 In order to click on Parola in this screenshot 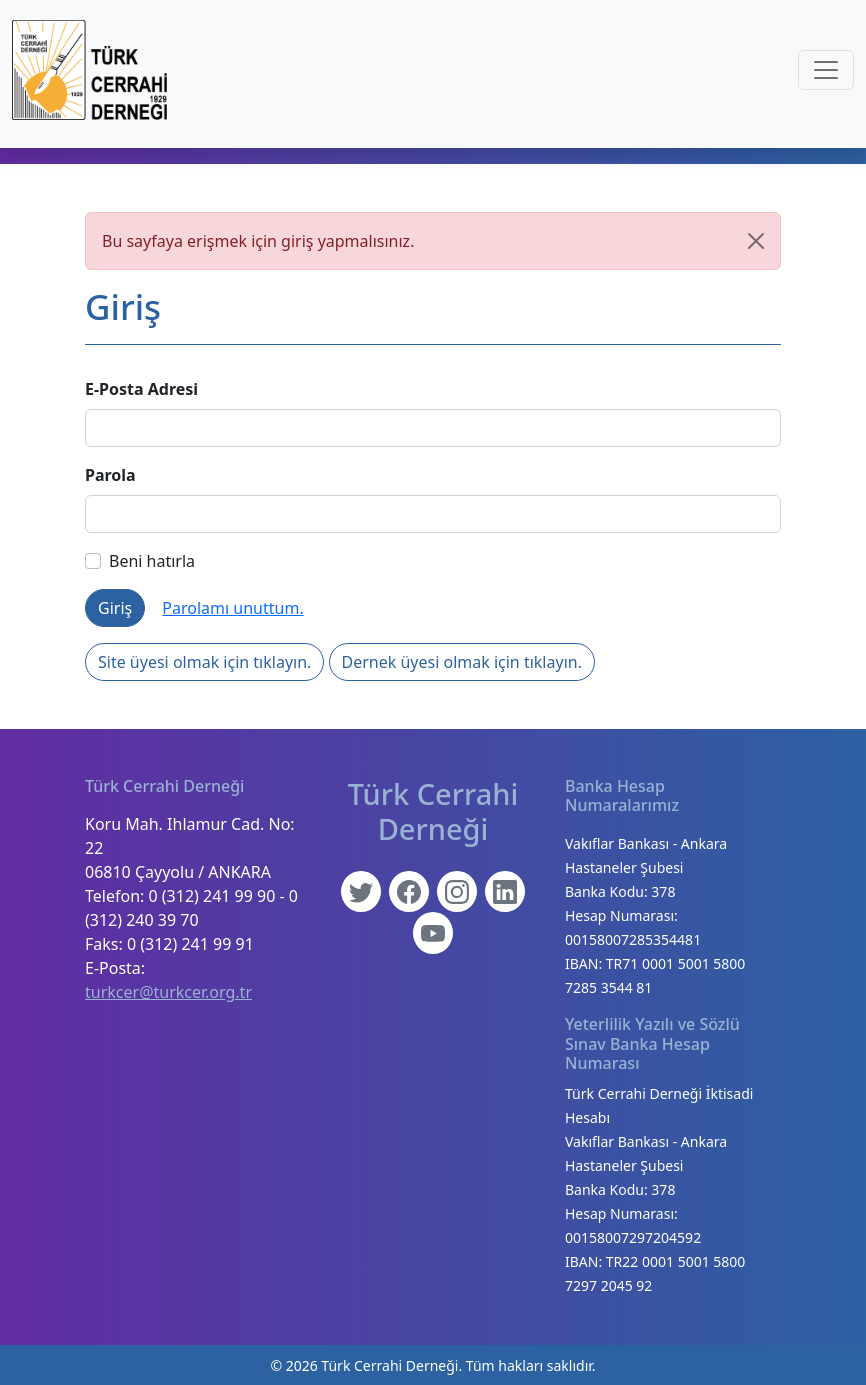, I will do `click(110, 475)`.